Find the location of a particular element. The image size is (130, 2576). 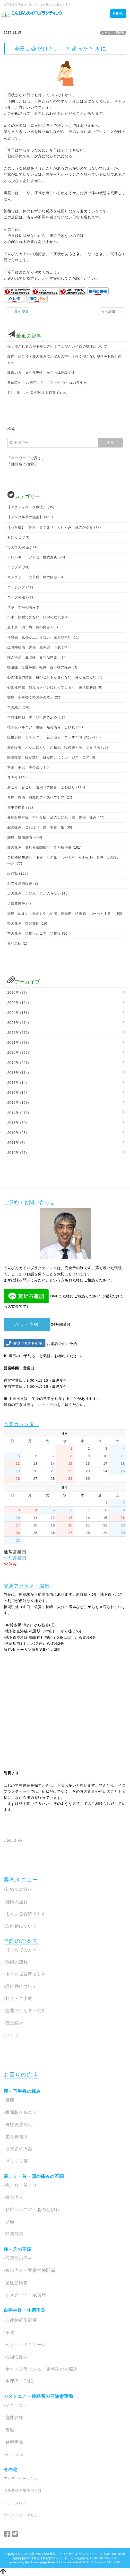

お困りの症状 is located at coordinates (21, 2075).